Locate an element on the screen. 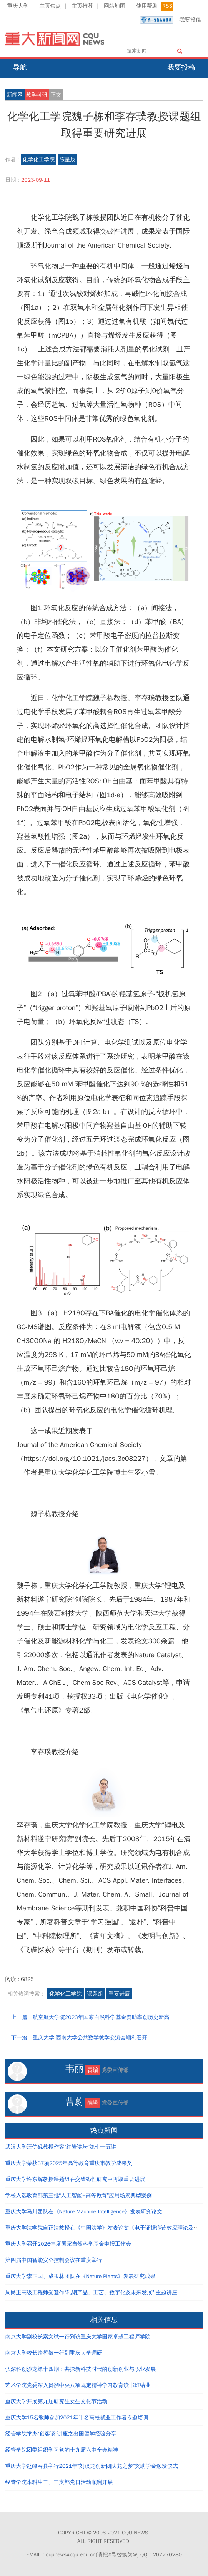  下一篇：重庆大学-西南大学公共数学教学交流会顺利召开 is located at coordinates (79, 2037).